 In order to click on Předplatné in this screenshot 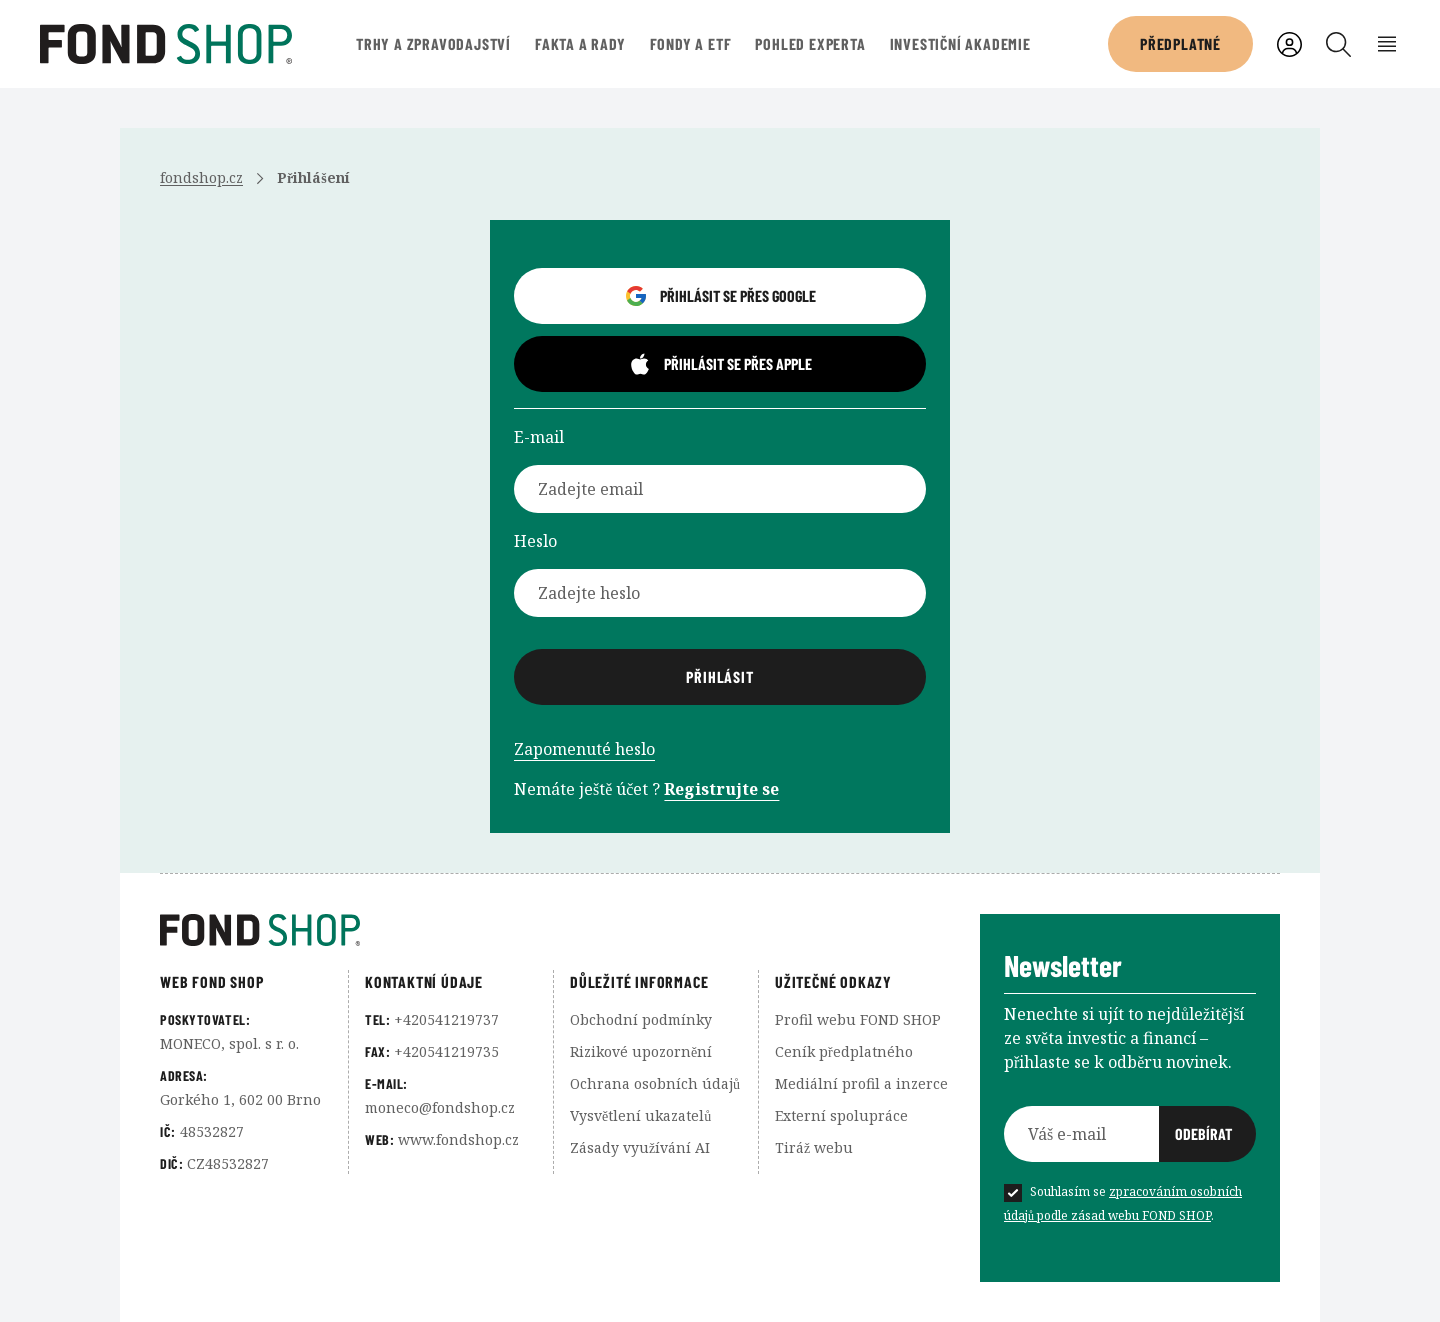, I will do `click(1180, 43)`.